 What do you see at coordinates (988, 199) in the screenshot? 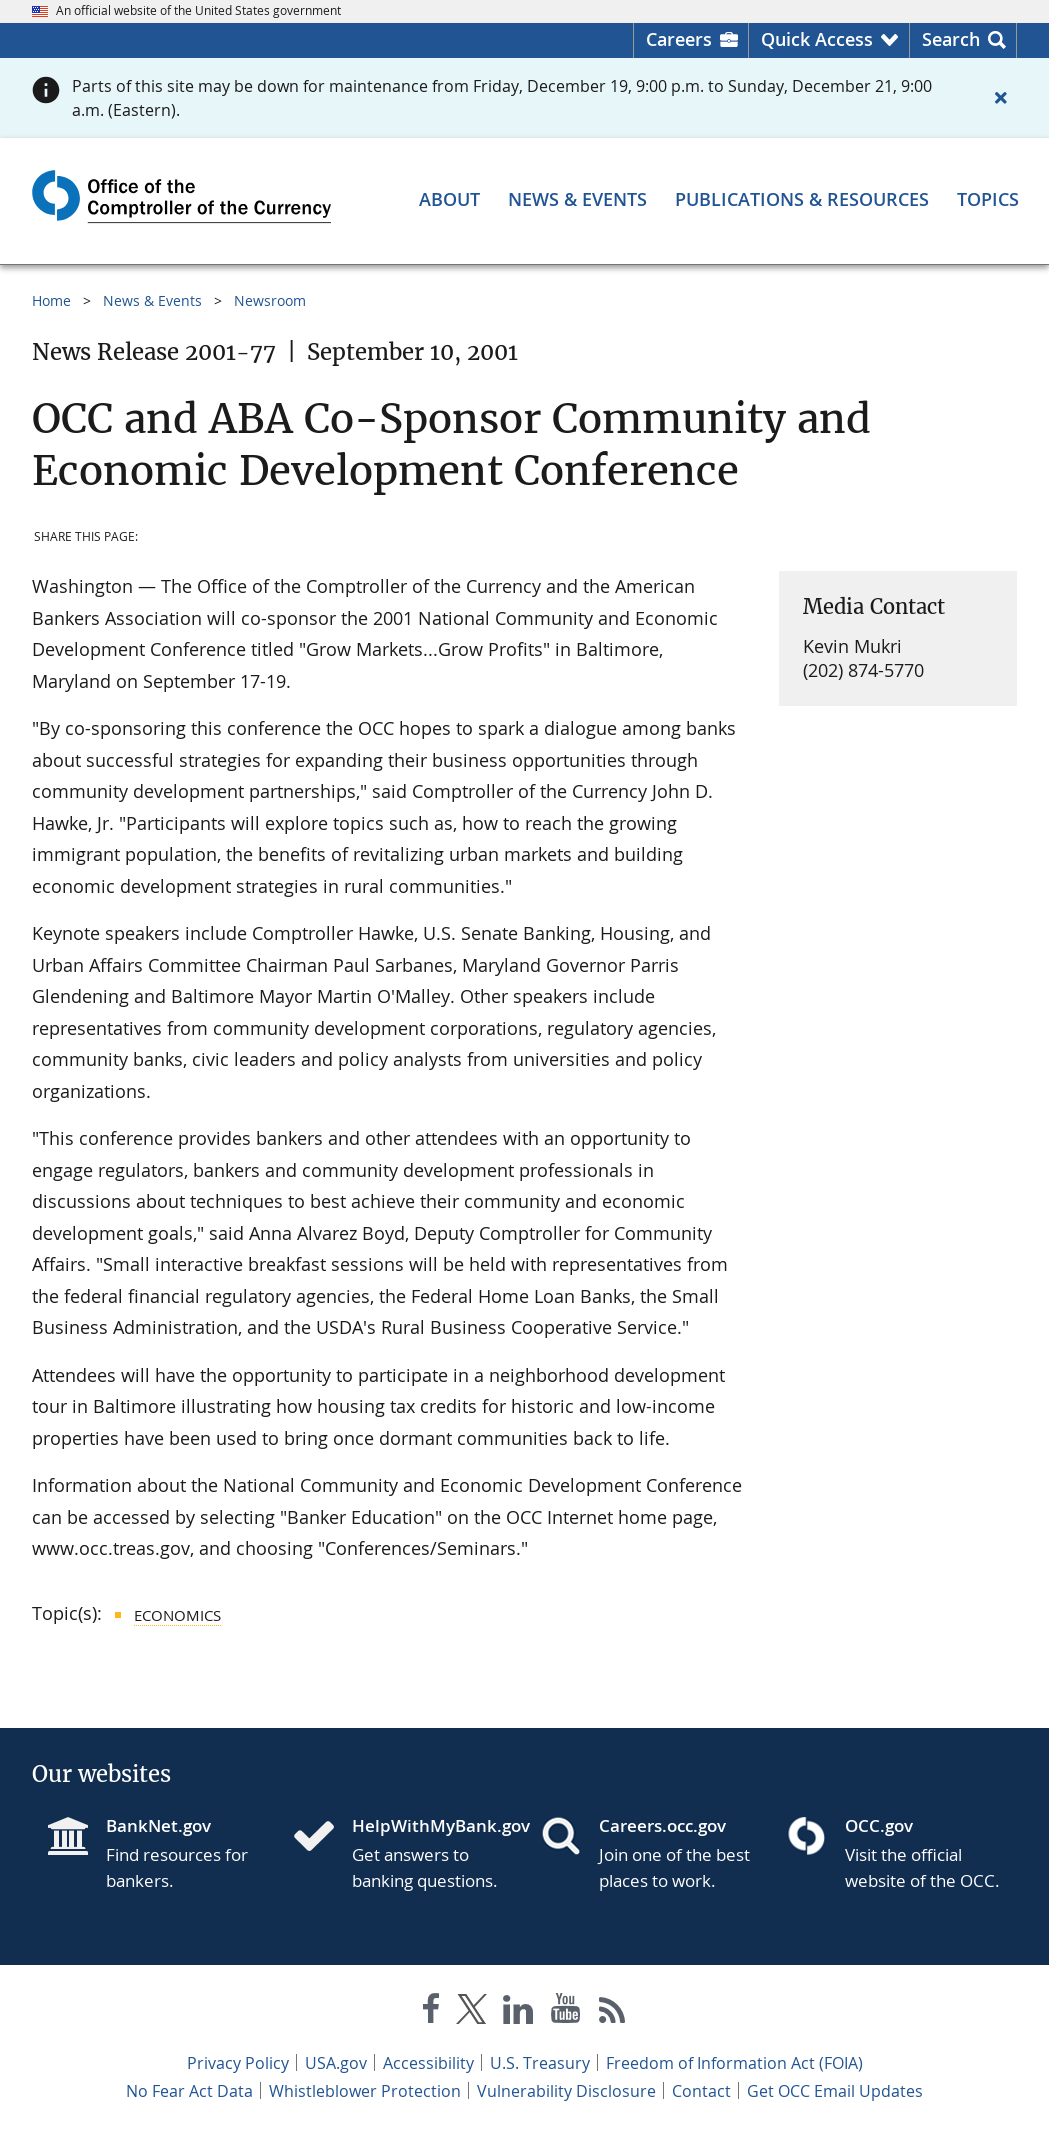
I see `[Topics menu]` at bounding box center [988, 199].